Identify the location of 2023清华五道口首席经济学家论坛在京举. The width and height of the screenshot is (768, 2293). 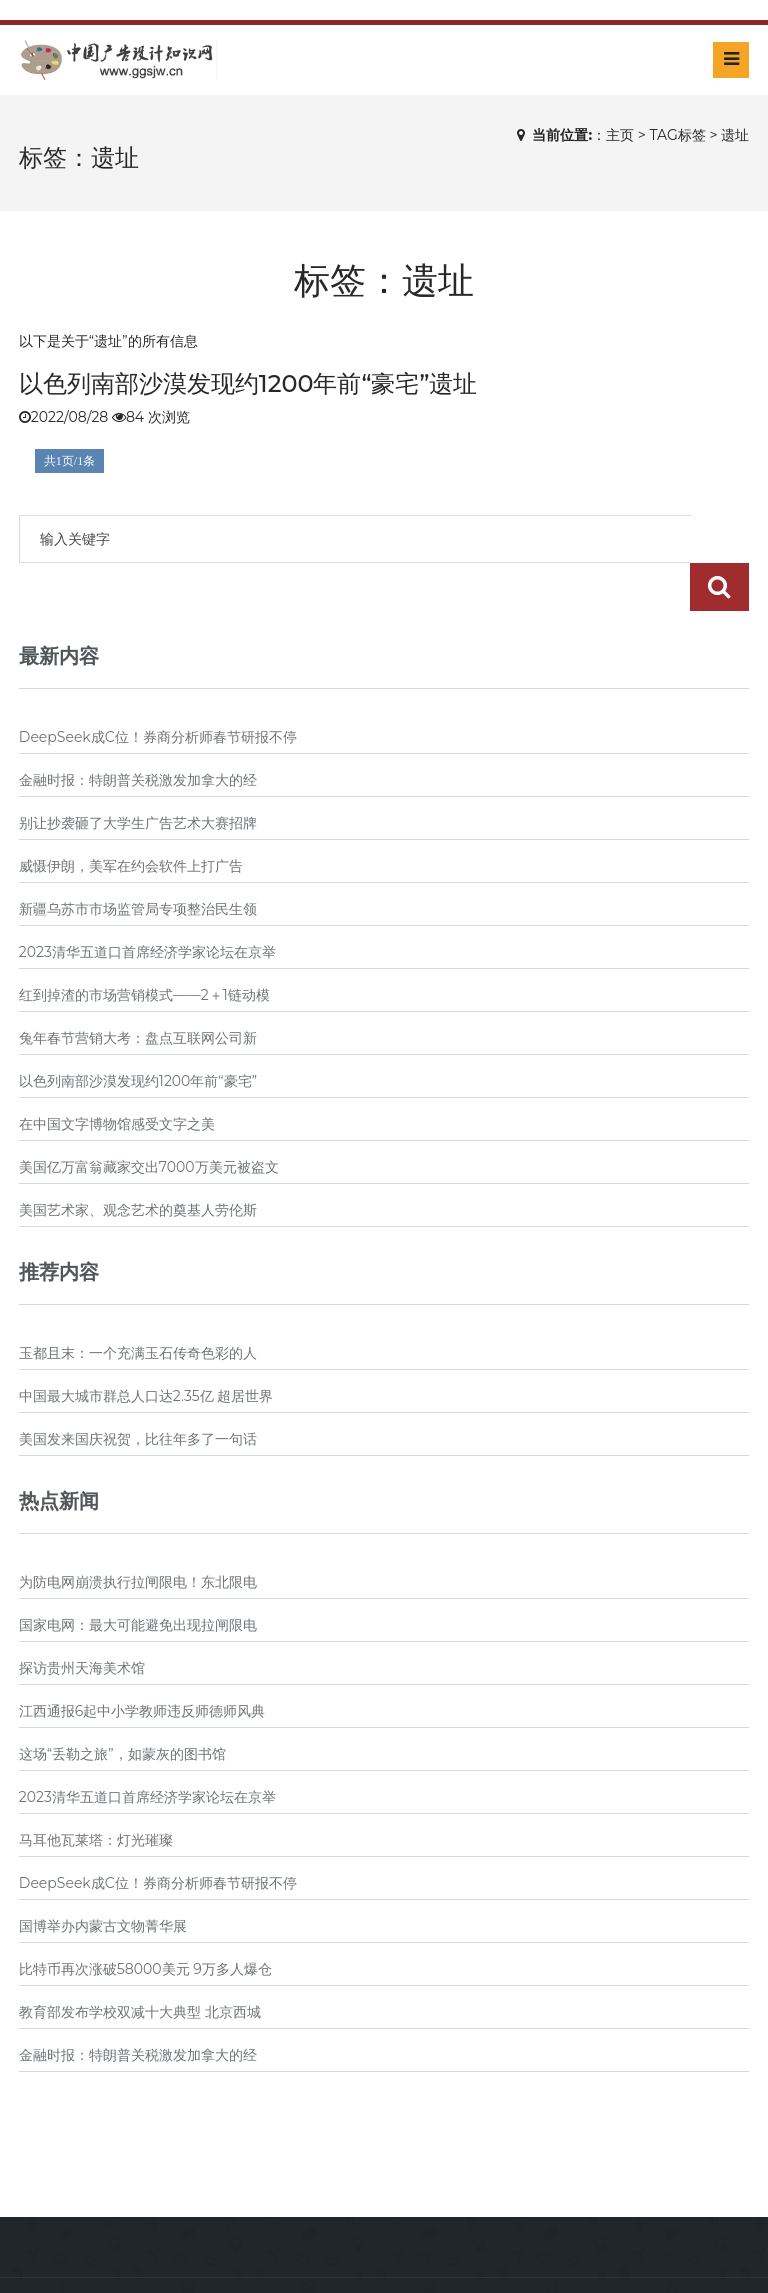
(147, 904).